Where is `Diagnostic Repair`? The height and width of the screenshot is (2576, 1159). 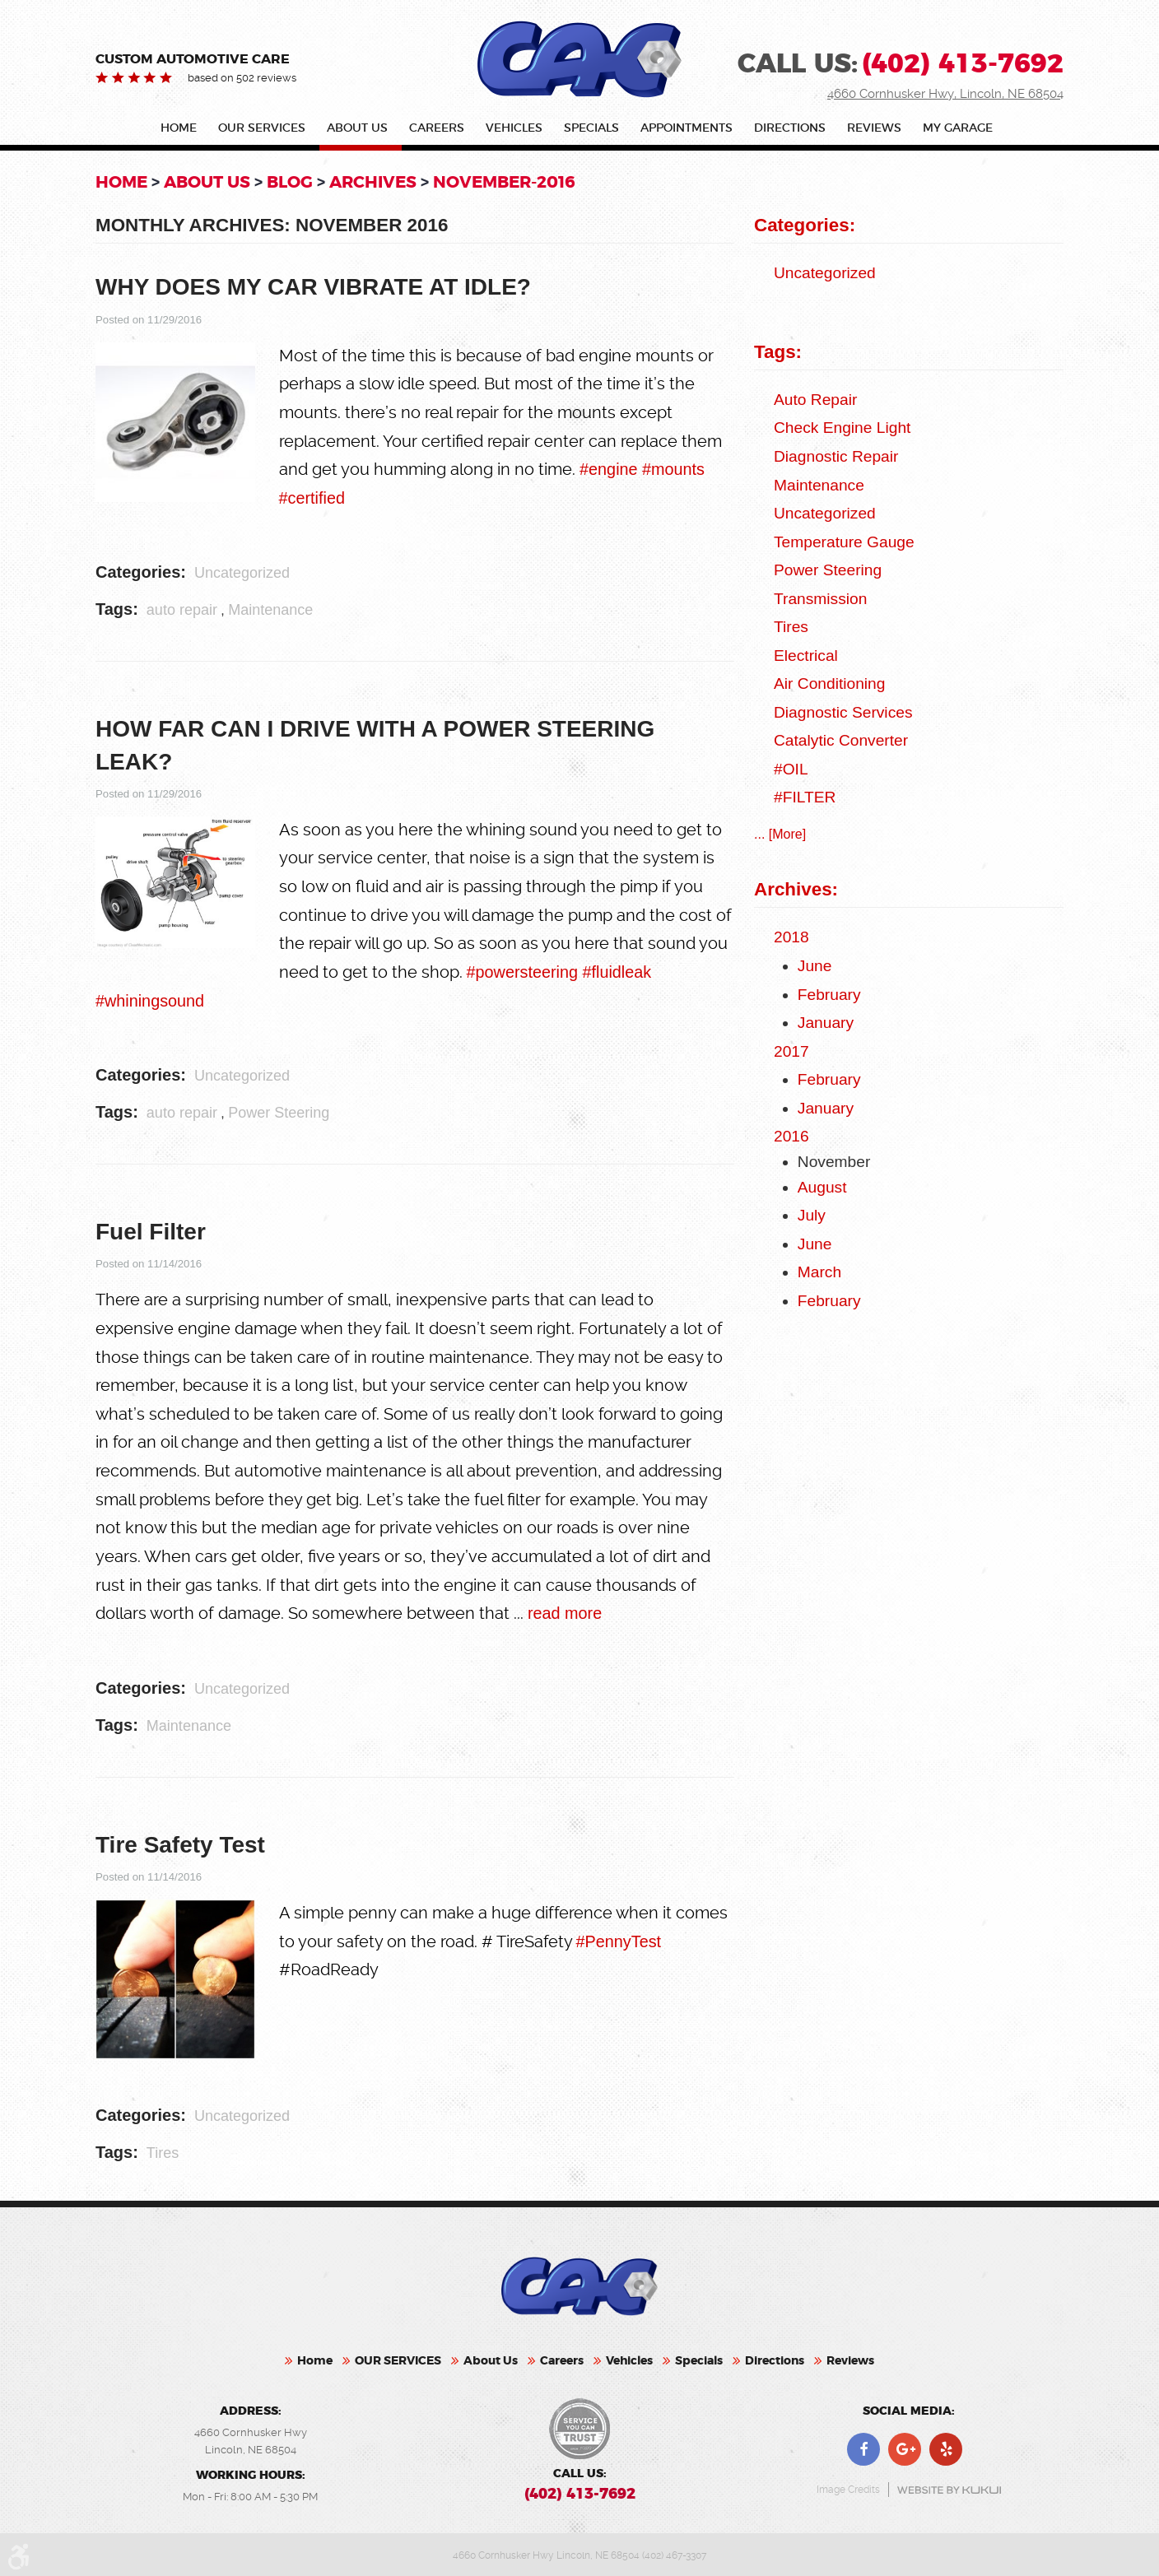
Diagnostic Repair is located at coordinates (836, 456).